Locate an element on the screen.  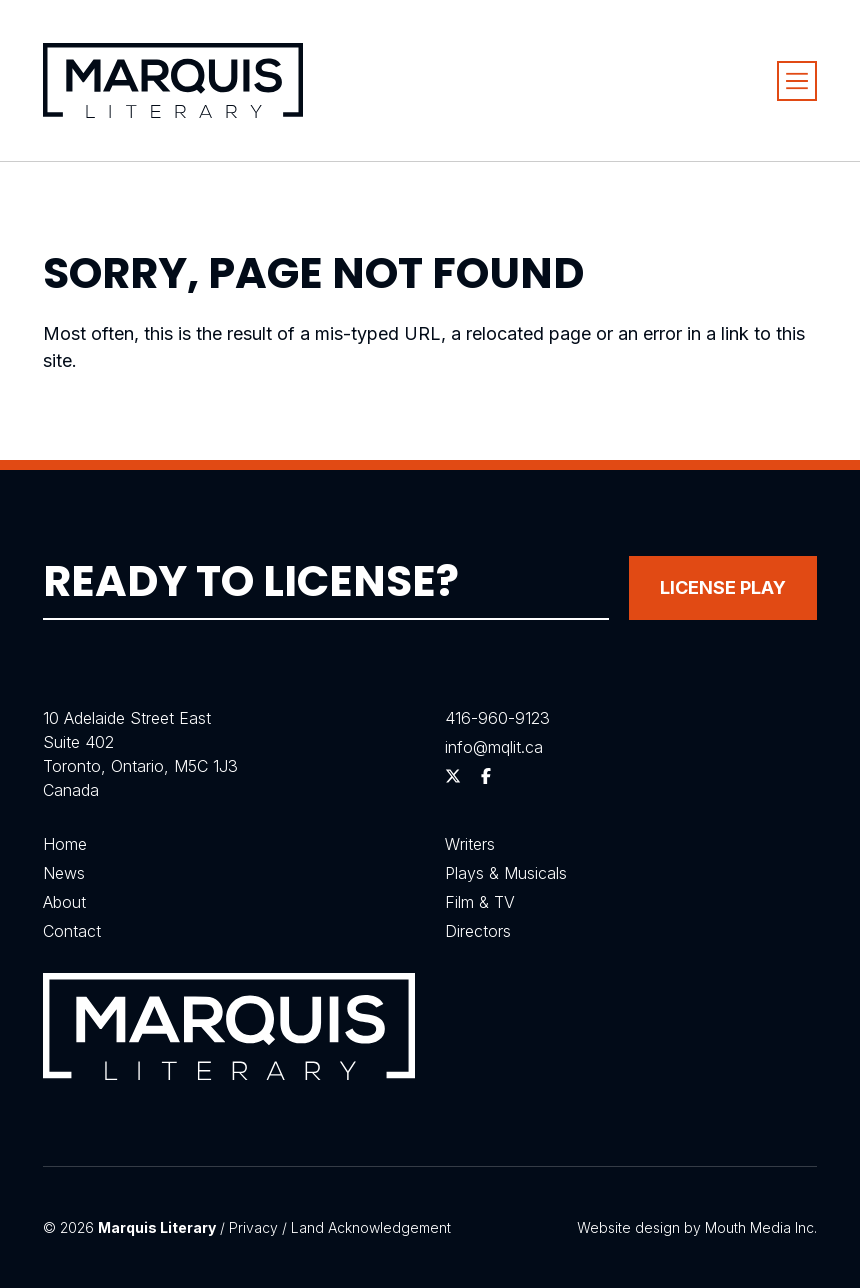
About is located at coordinates (64, 902).